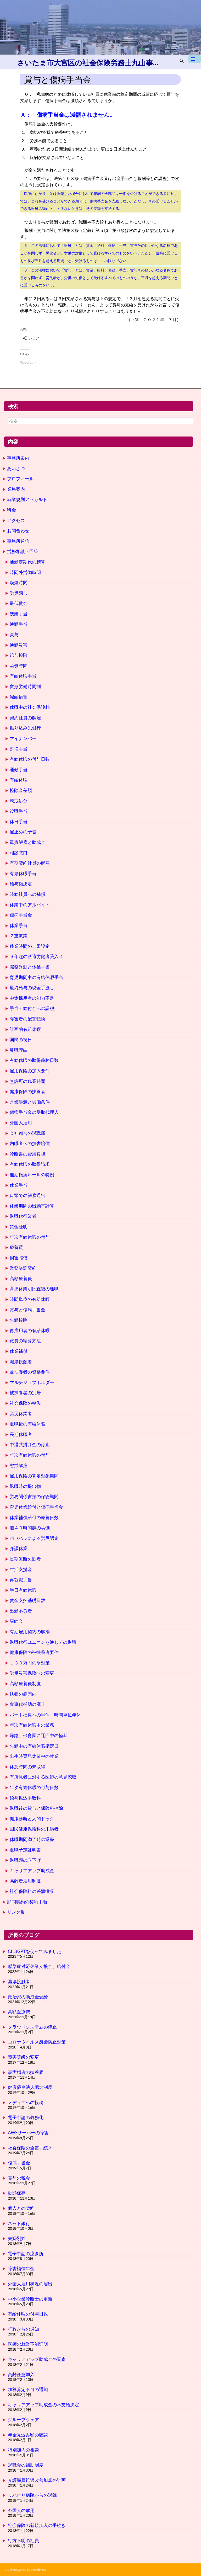 This screenshot has height=2576, width=201. I want to click on 社会保険の全喪手続き, so click(30, 2148).